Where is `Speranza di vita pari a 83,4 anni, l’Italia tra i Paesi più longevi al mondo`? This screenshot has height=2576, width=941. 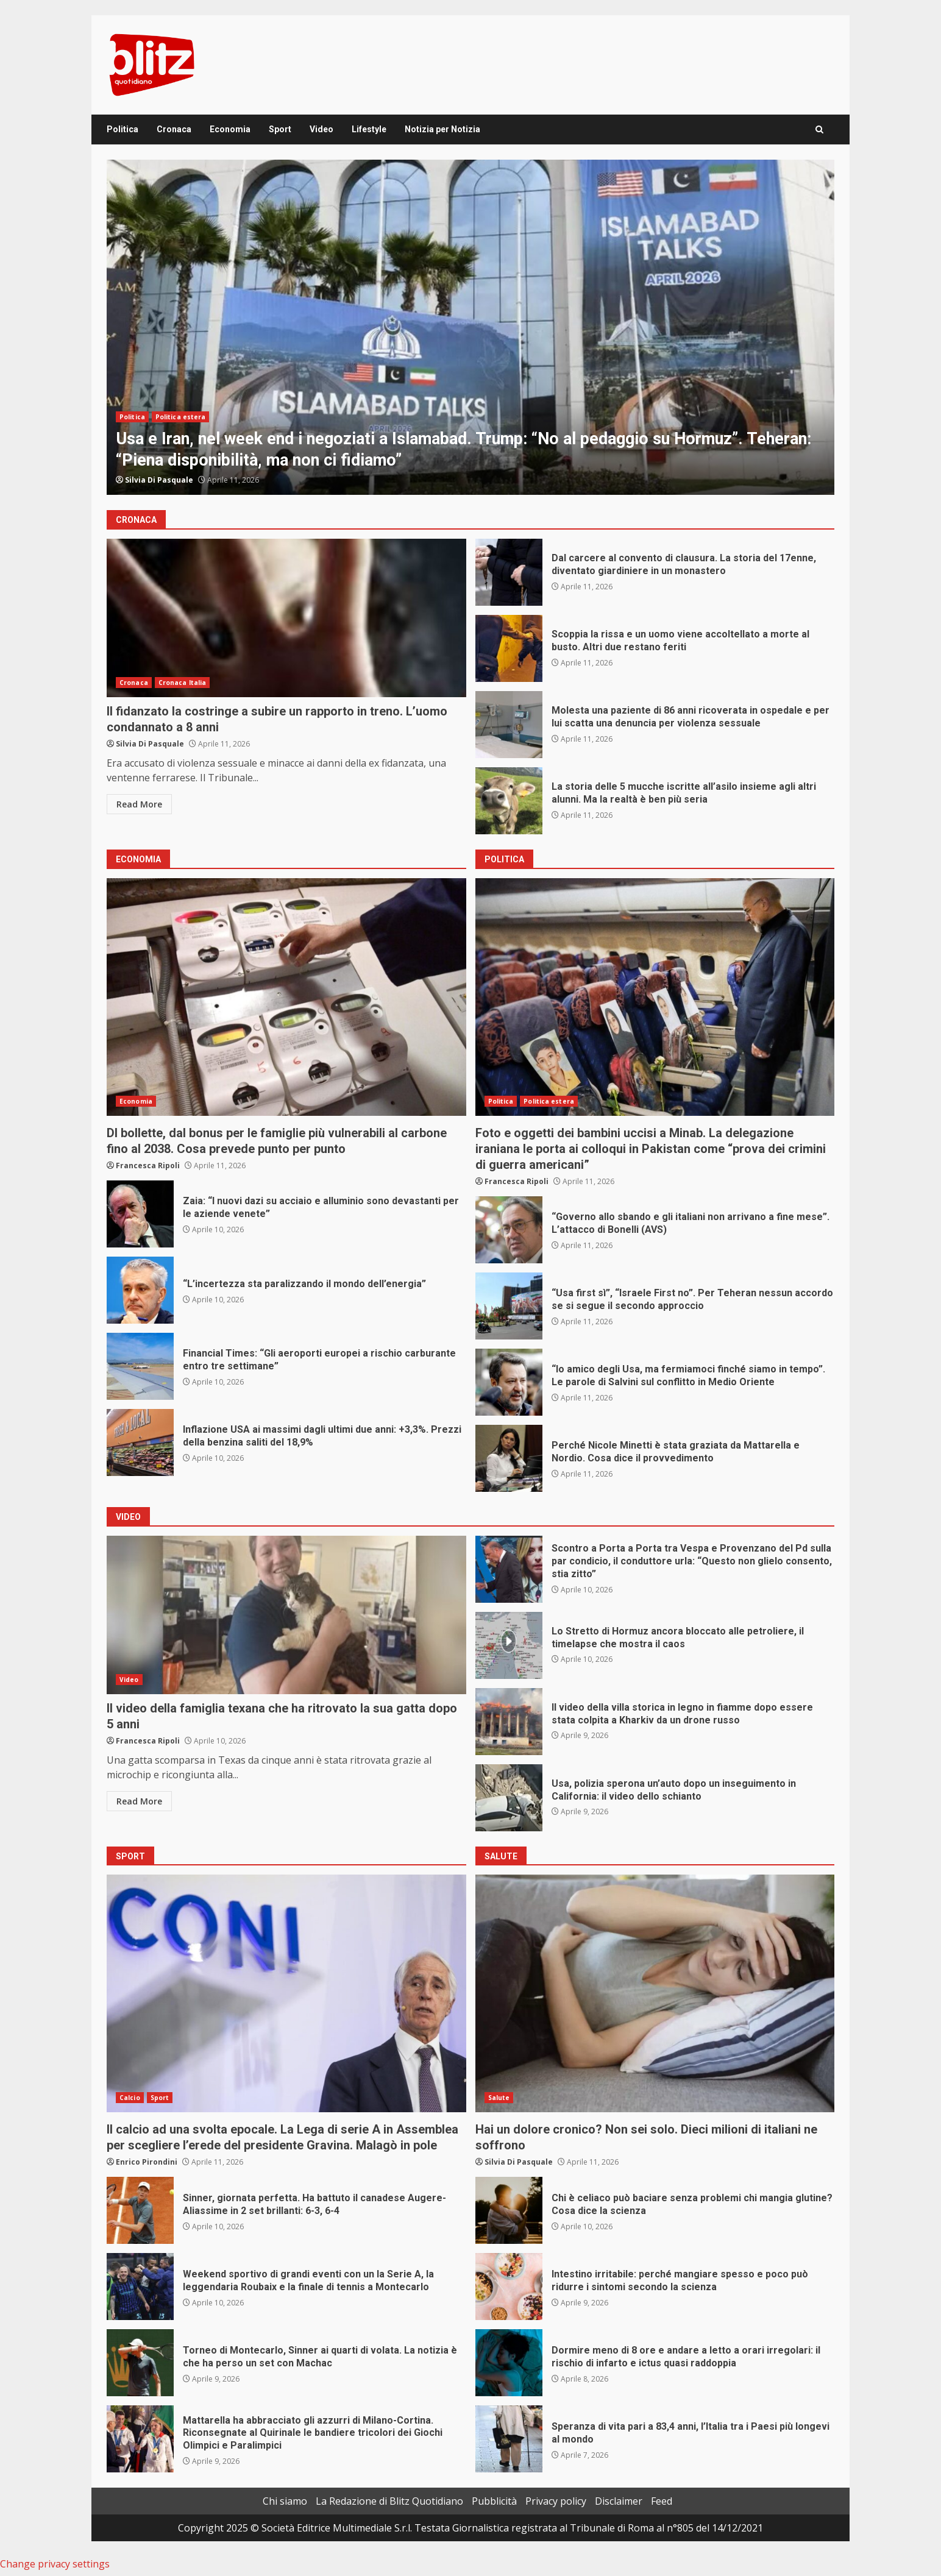 Speranza di vita pari a 83,4 anni, l’Italia tra i Paesi più longevi al mondo is located at coordinates (508, 2438).